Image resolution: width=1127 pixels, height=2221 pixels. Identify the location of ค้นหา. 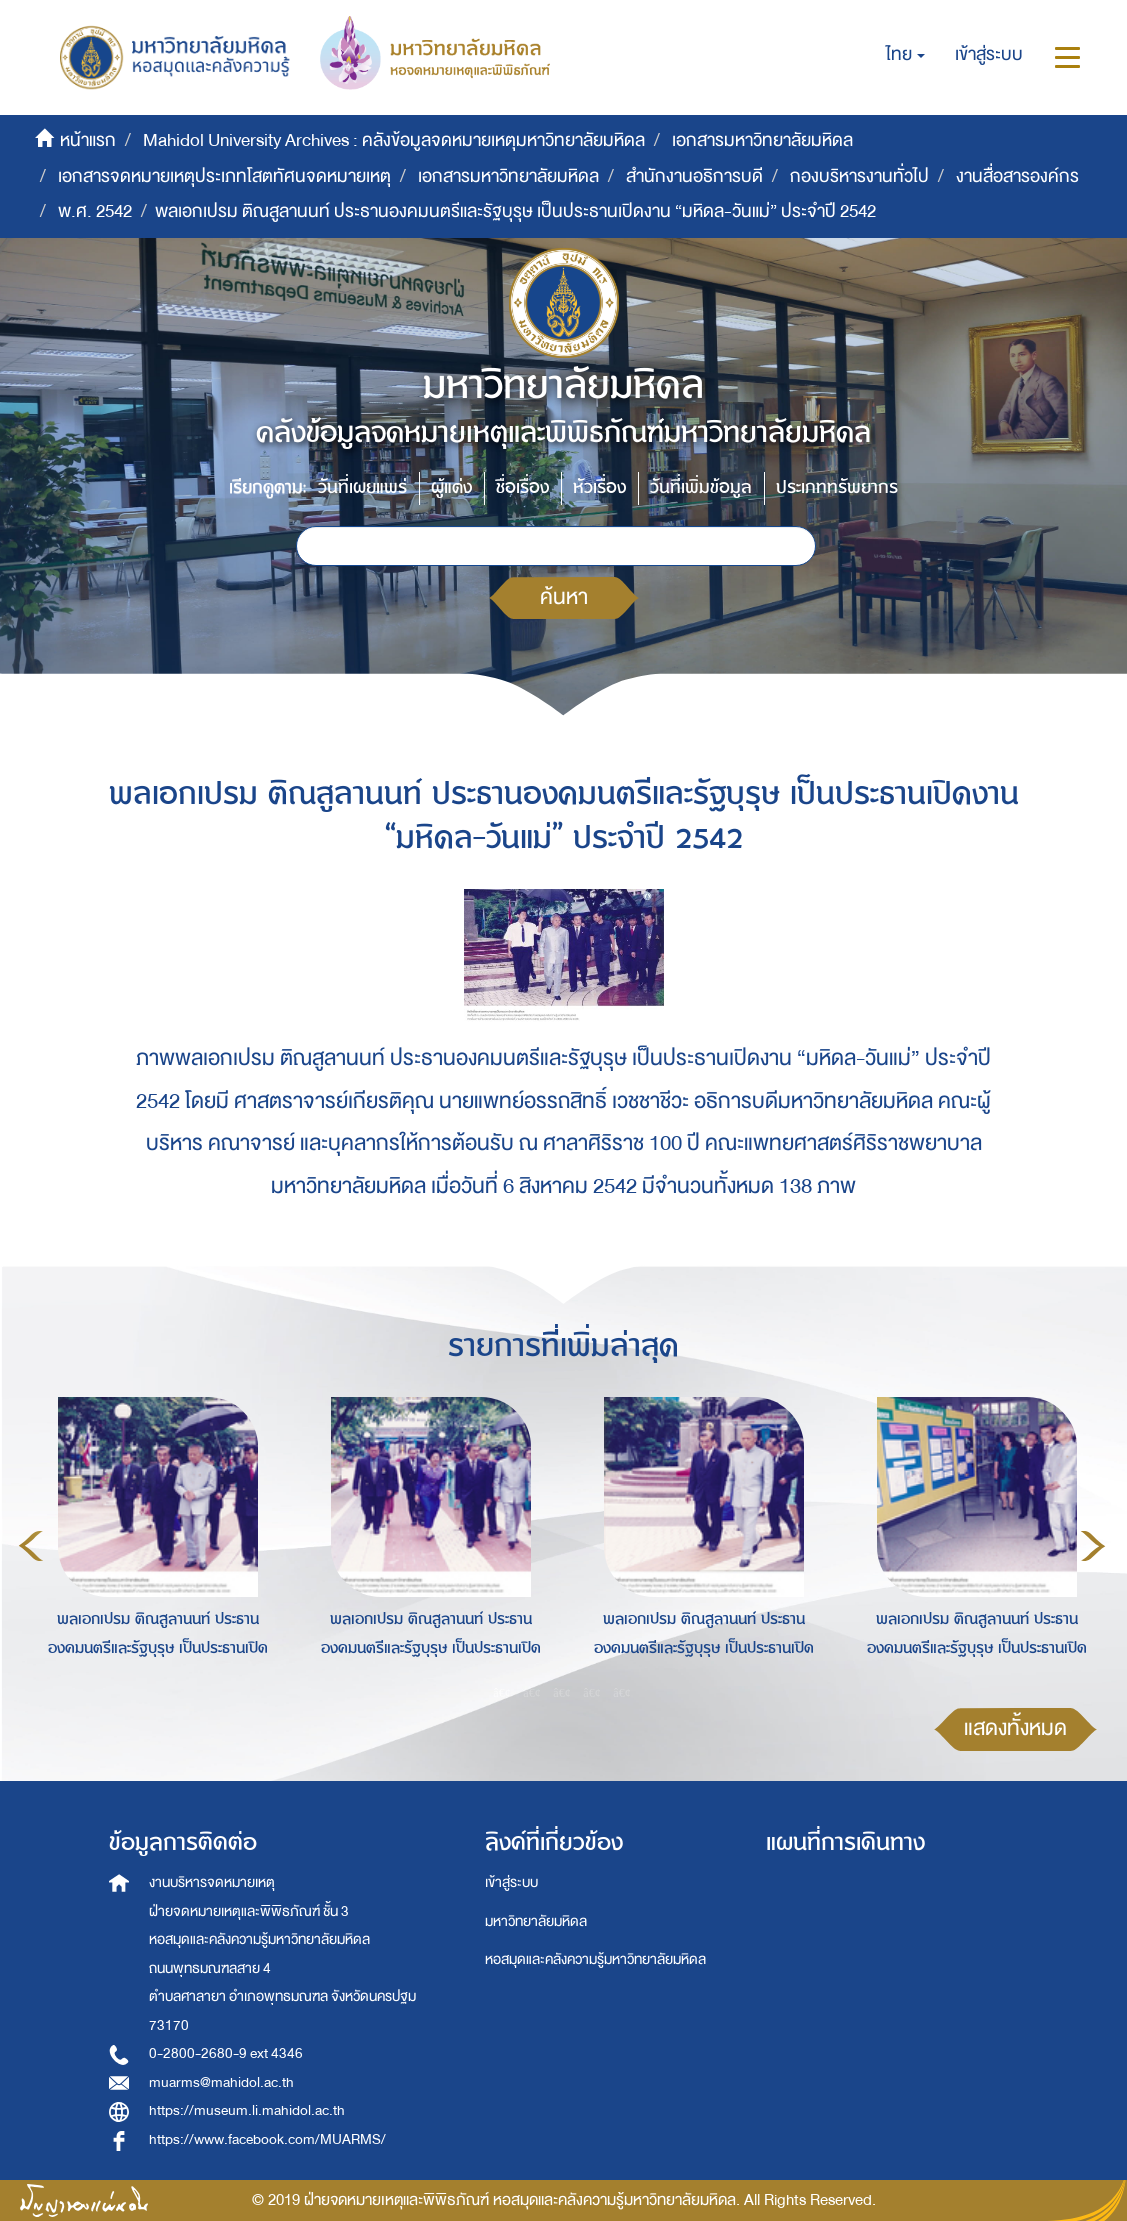
(564, 597).